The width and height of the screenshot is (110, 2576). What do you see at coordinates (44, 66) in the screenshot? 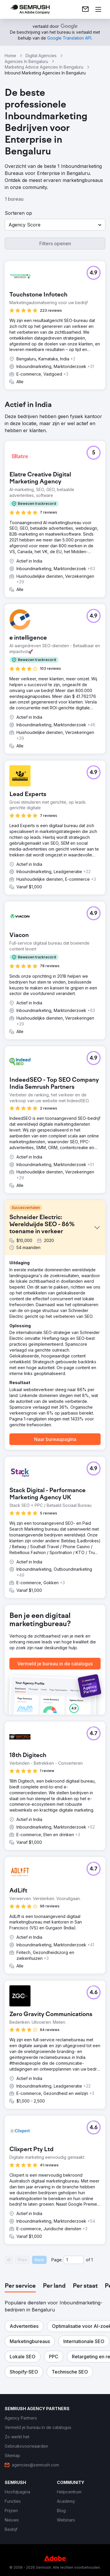
I see `Marketing Advice Agencies In Bengaluru` at bounding box center [44, 66].